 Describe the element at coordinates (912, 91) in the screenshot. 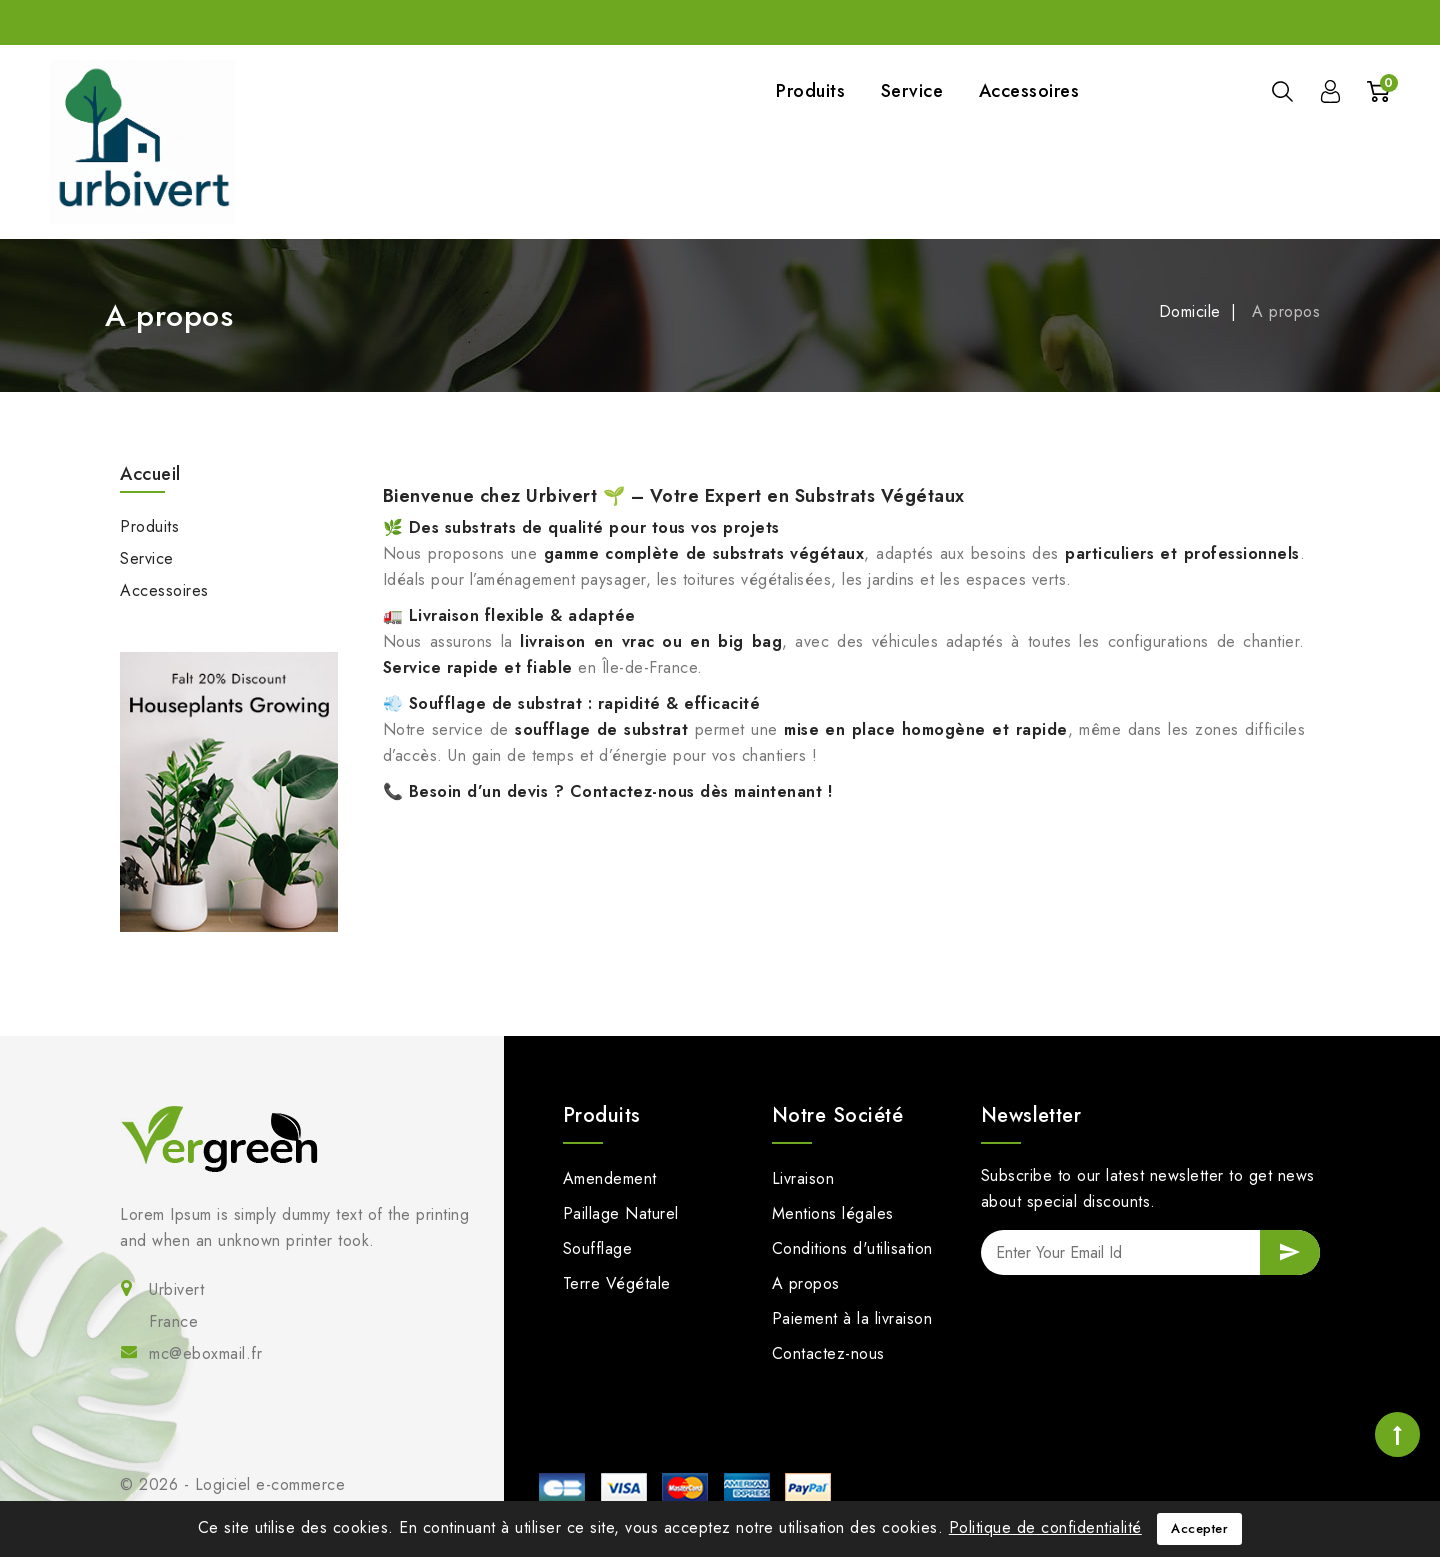

I see `Service` at that location.